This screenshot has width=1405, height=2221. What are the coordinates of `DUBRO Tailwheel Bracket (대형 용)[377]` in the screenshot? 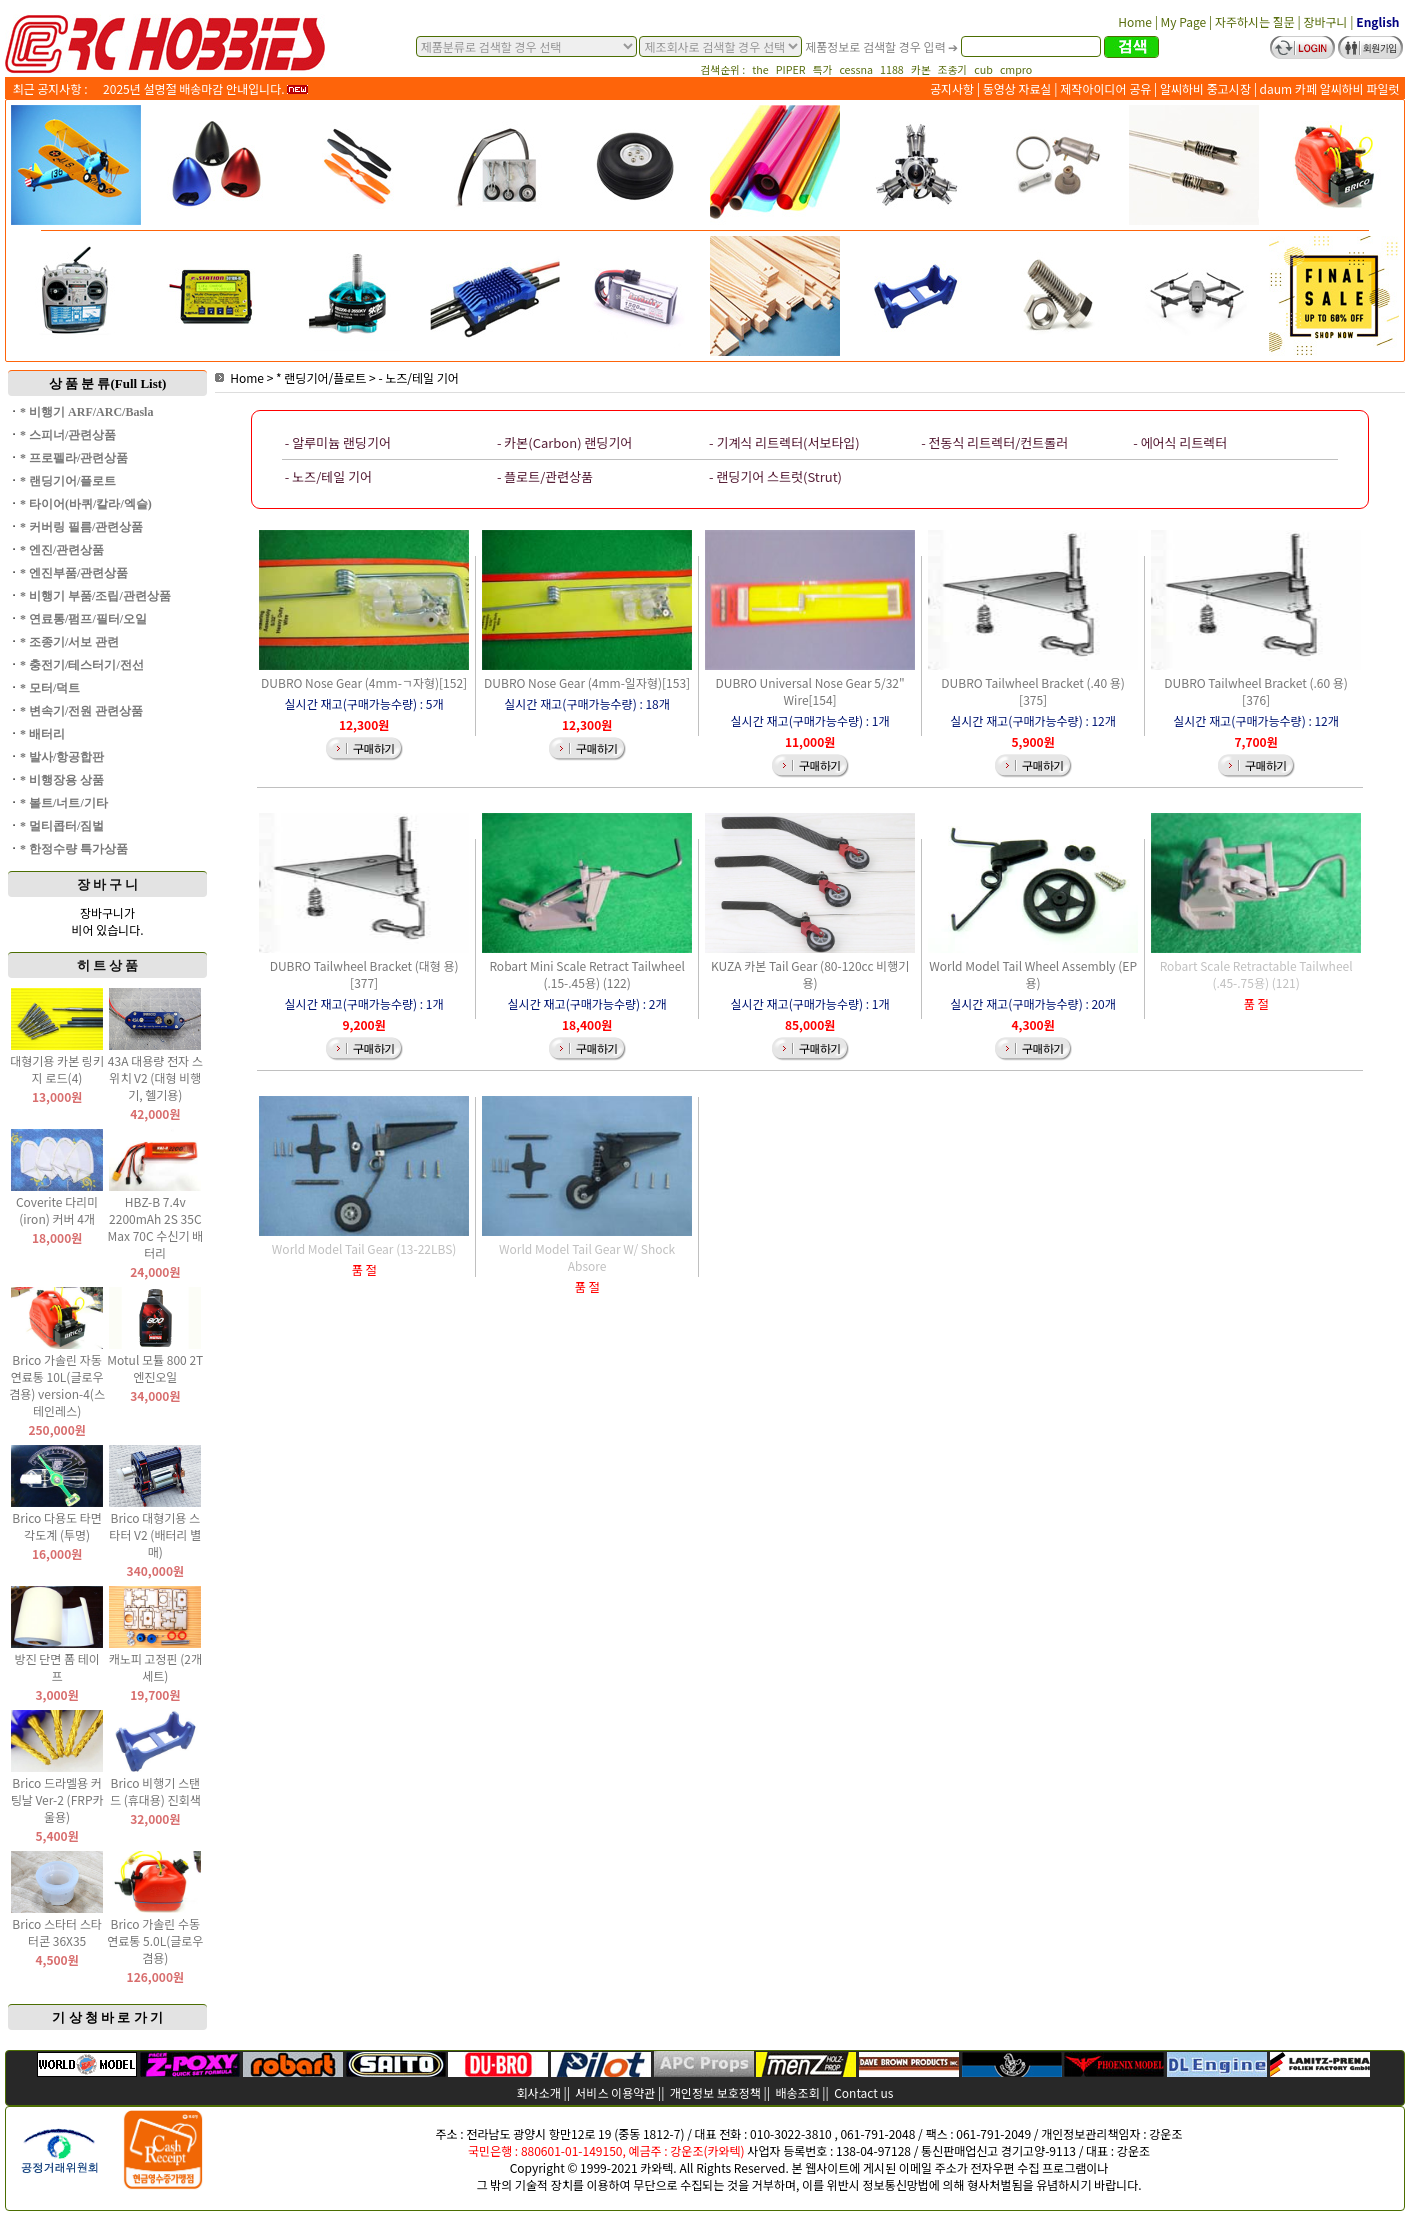 It's located at (364, 974).